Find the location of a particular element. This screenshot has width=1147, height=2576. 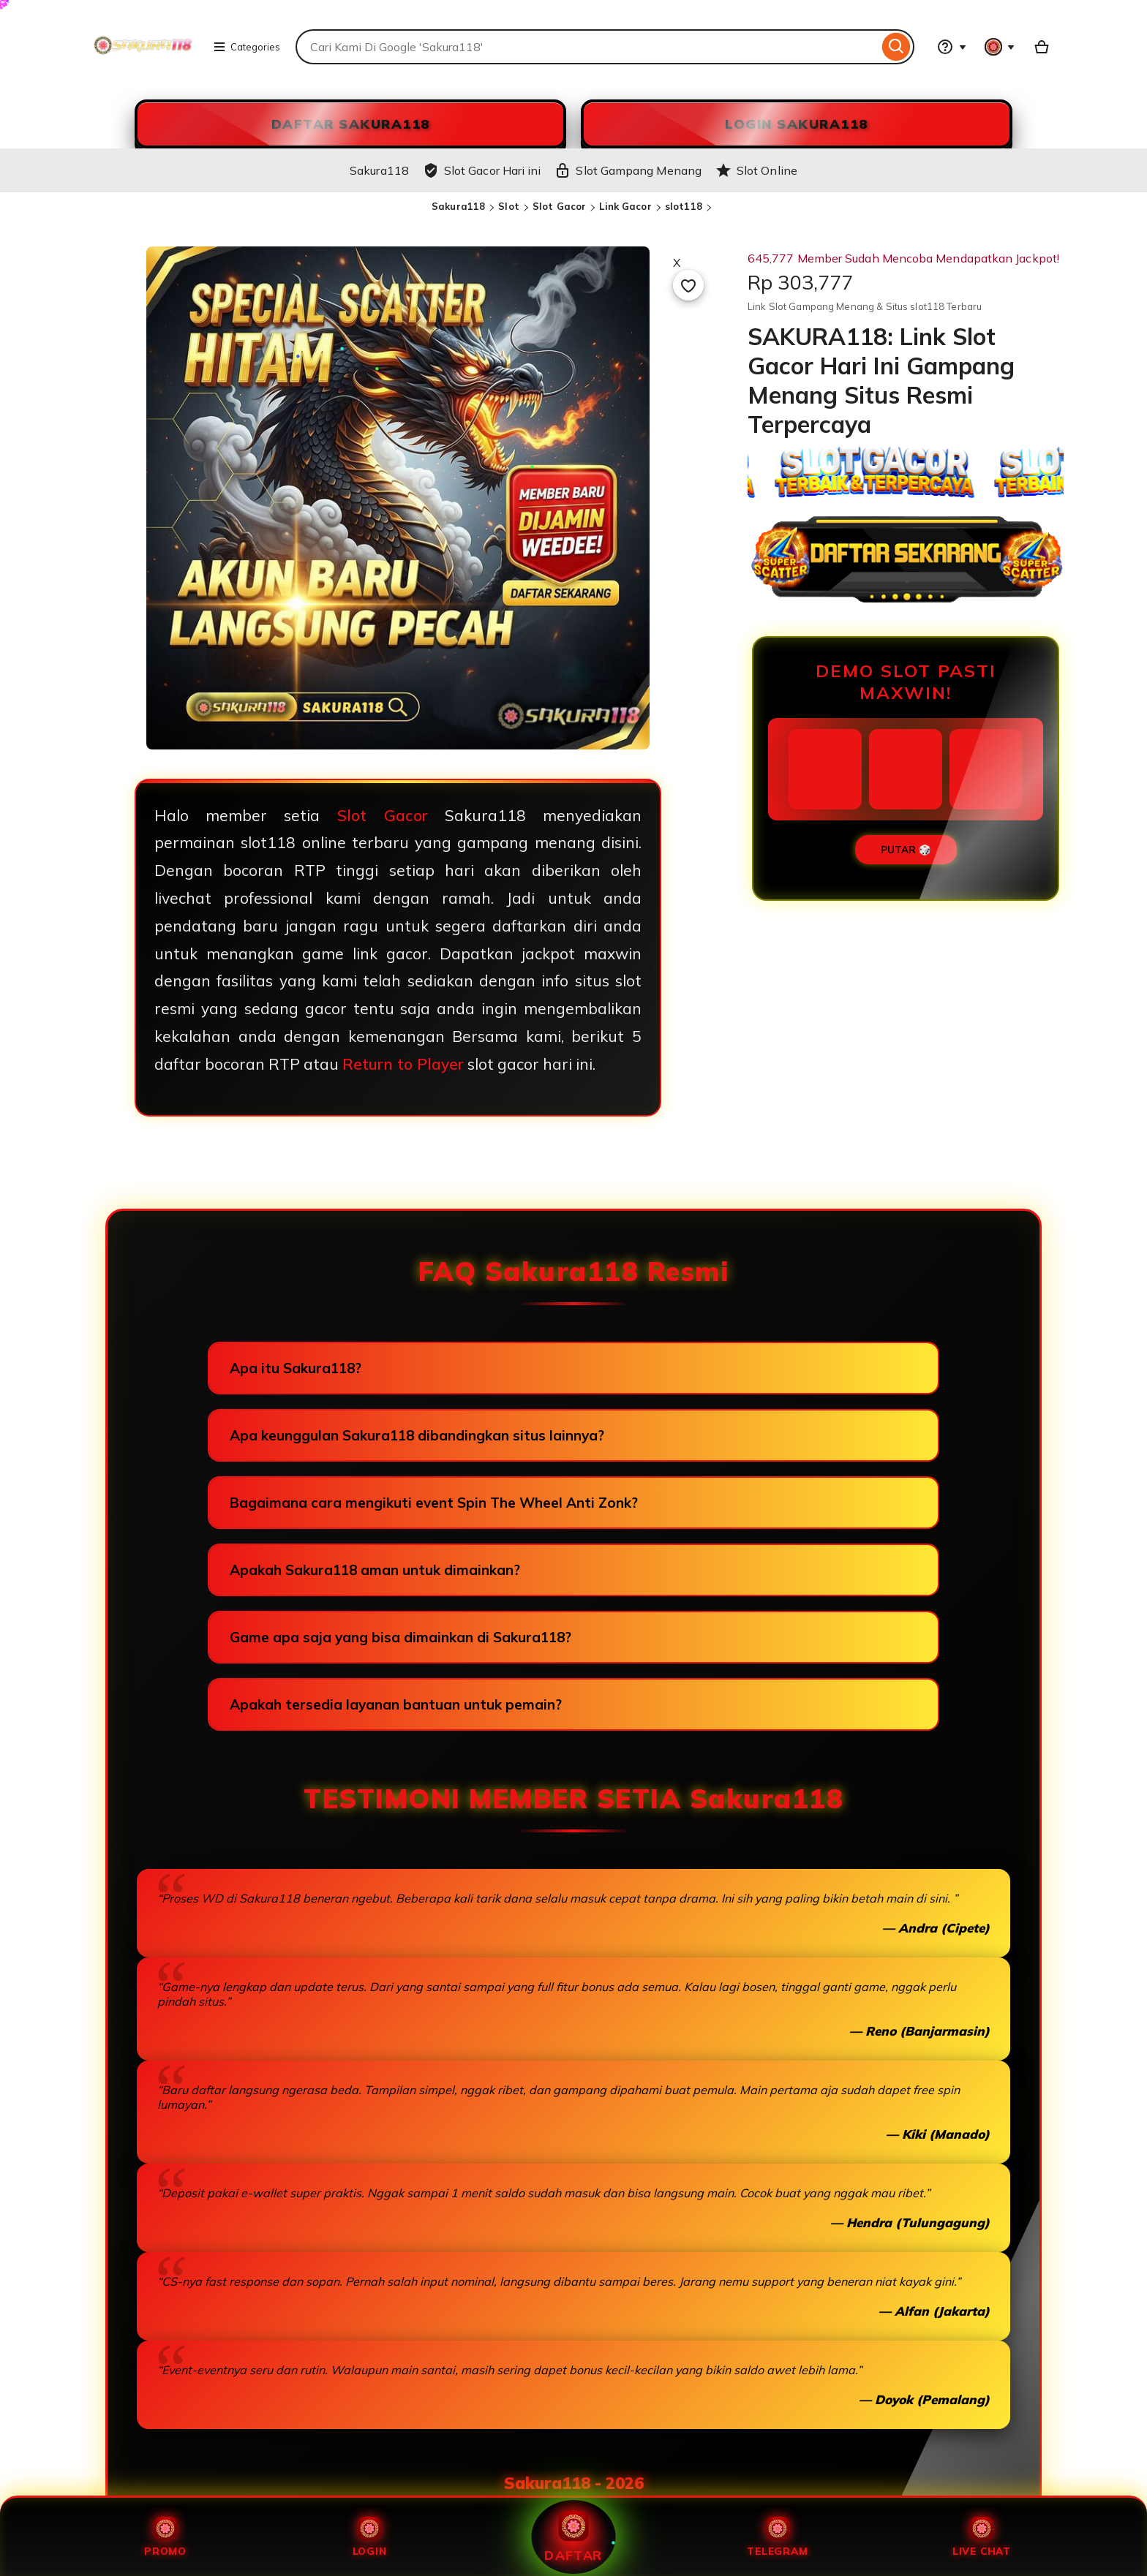

Login is located at coordinates (370, 2537).